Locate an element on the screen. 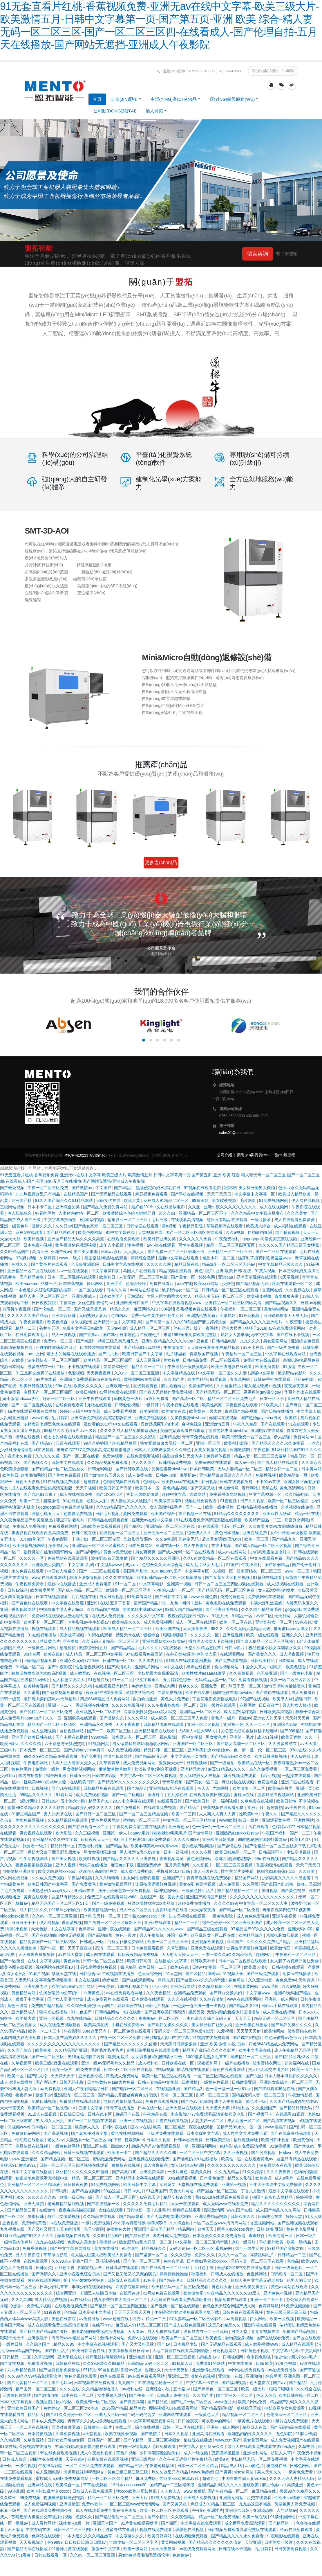 Image resolution: width=322 pixels, height=2576 pixels. 男女视频在线观看 is located at coordinates (36, 1833).